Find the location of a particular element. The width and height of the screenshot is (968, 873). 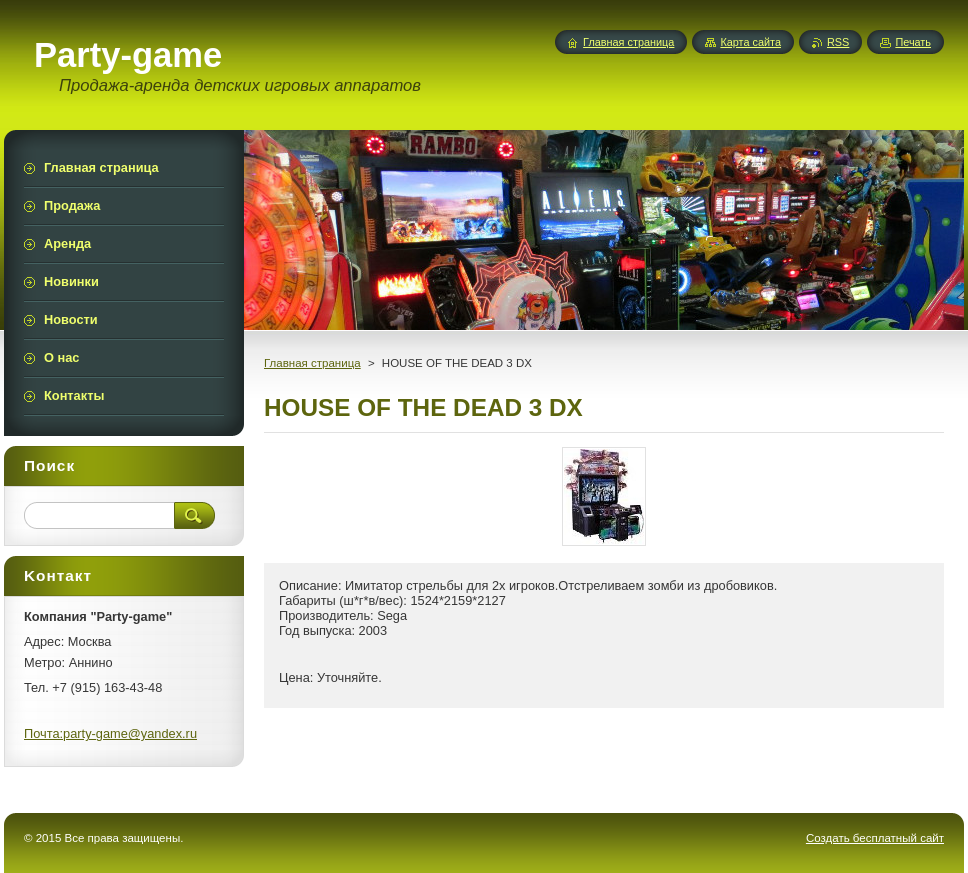

Главная страница is located at coordinates (312, 363).